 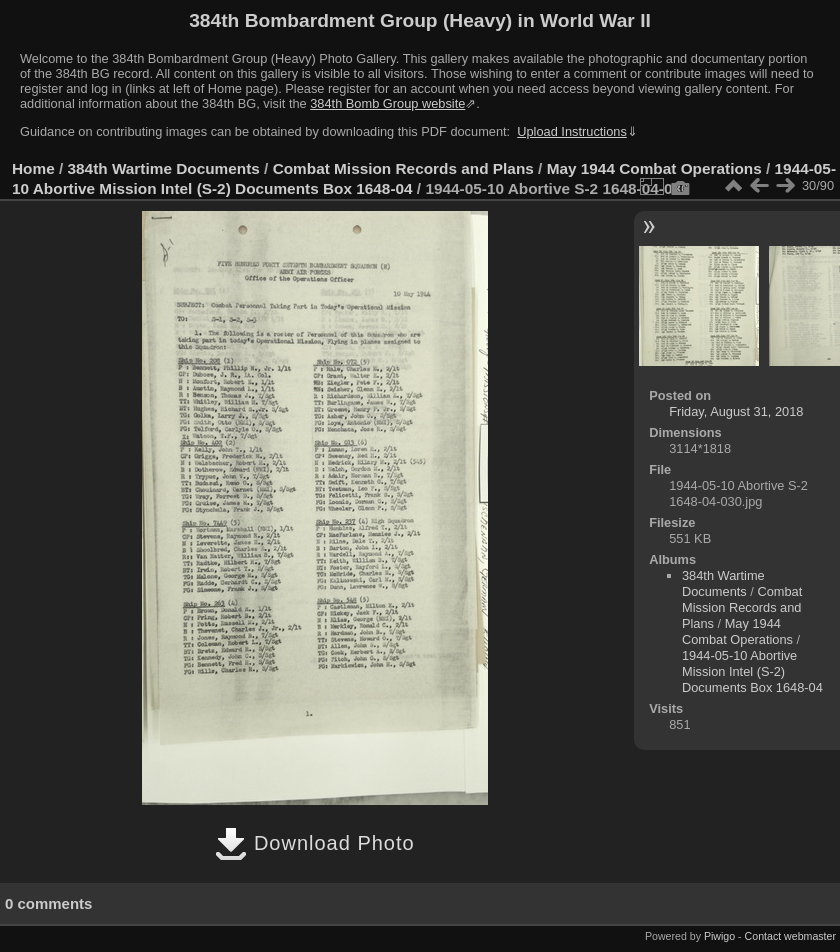 What do you see at coordinates (719, 936) in the screenshot?
I see `Piwigo` at bounding box center [719, 936].